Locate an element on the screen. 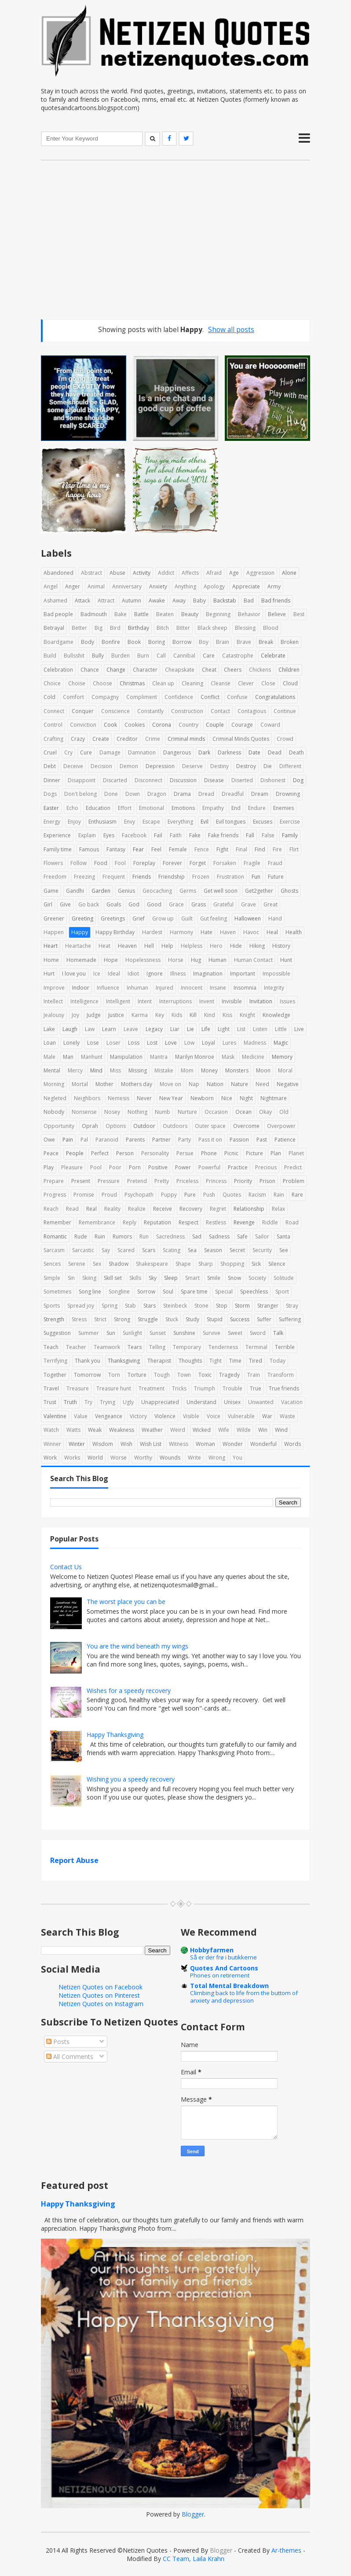 The height and width of the screenshot is (2576, 351). Army is located at coordinates (274, 586).